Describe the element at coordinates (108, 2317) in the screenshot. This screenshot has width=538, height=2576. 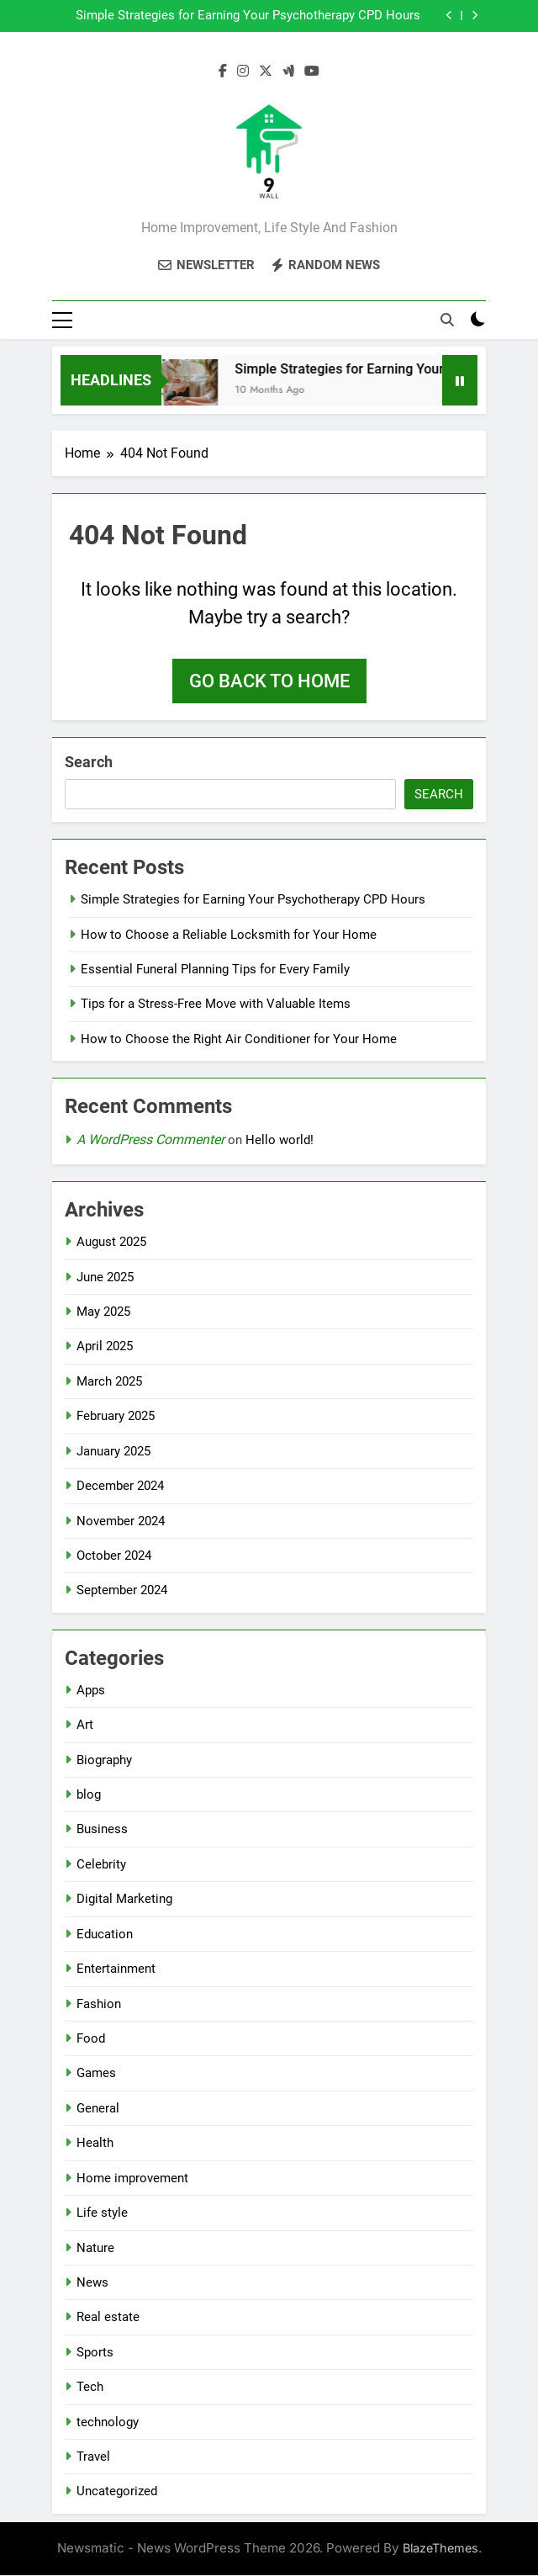
I see `Real estate` at that location.